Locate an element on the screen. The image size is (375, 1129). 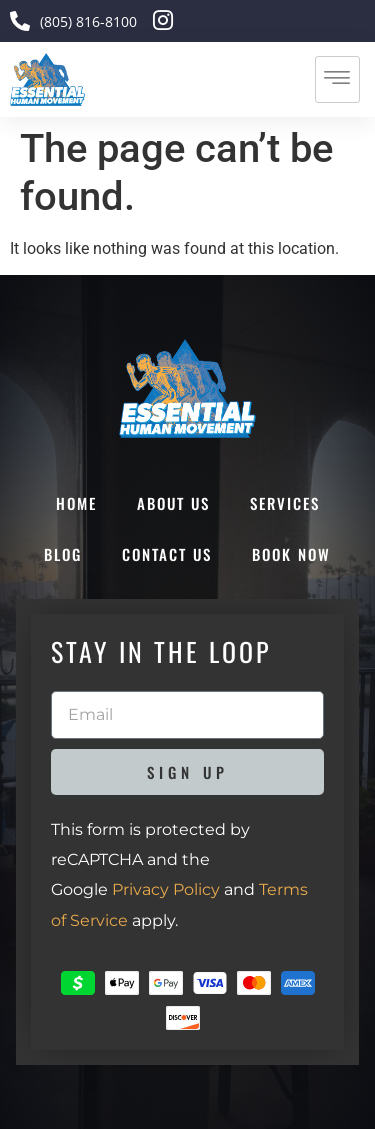
Contact Us is located at coordinates (167, 554).